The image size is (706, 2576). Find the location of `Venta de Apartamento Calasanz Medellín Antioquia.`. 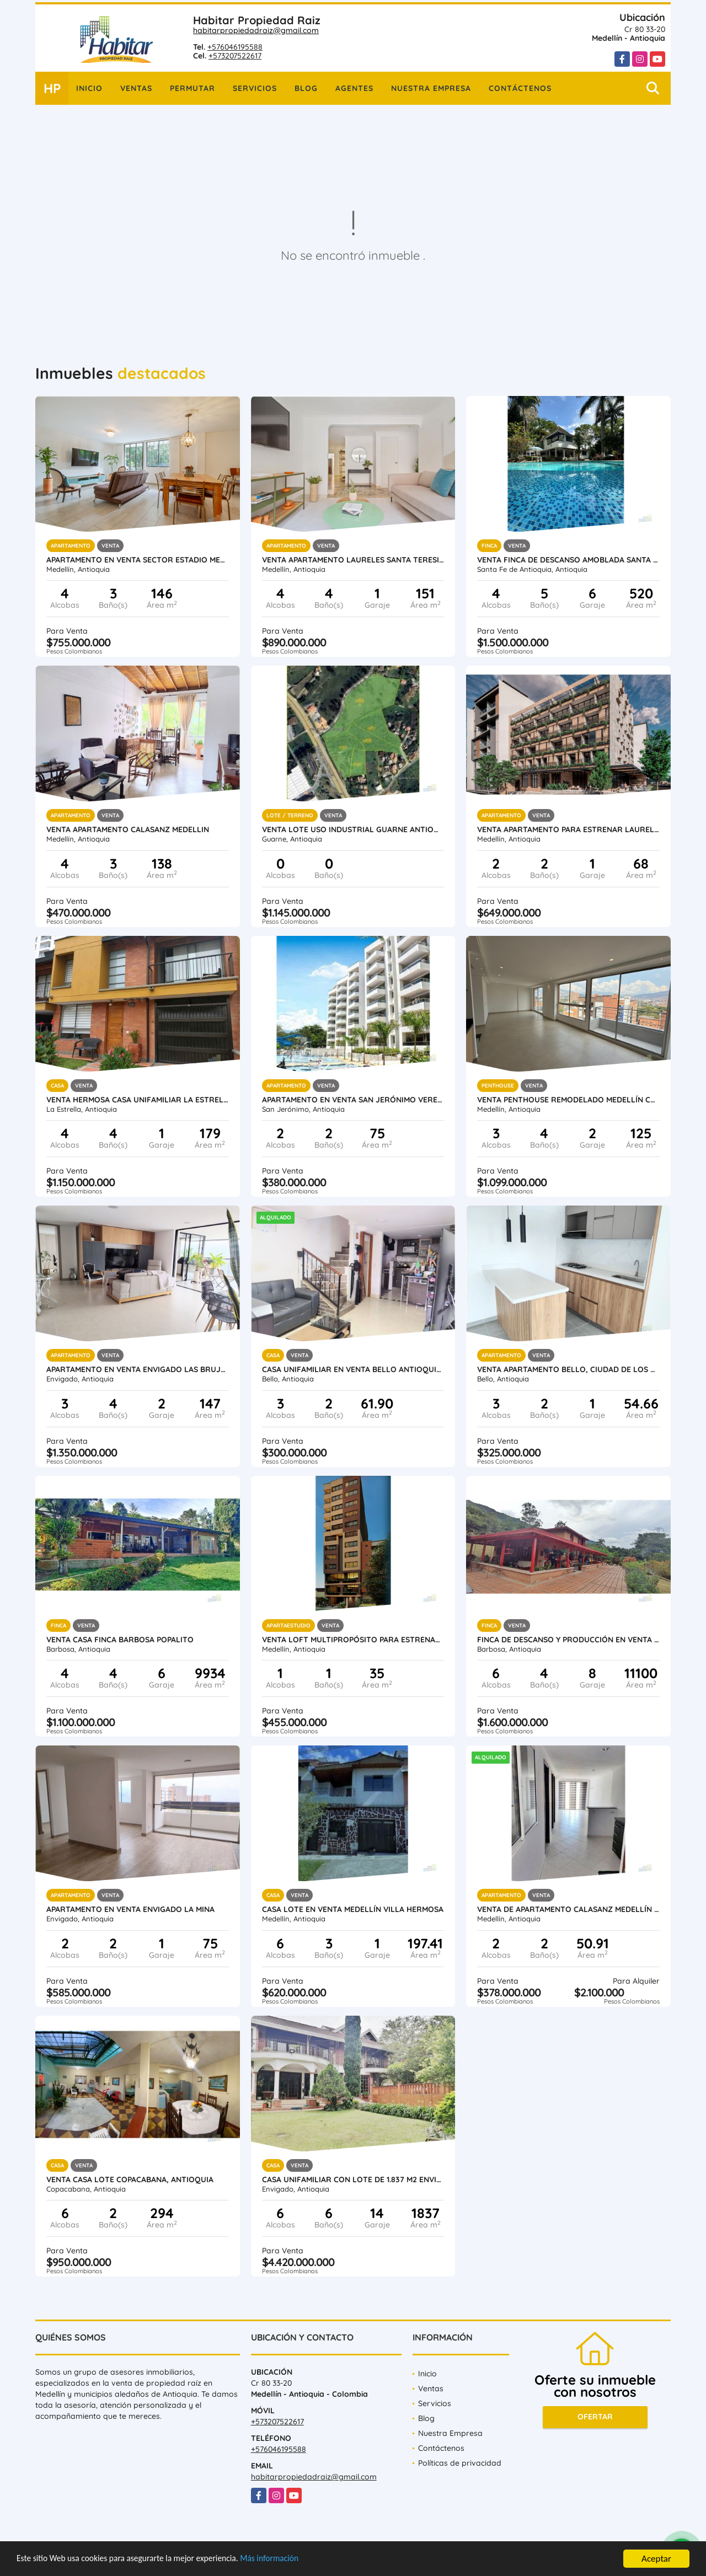

Venta de Apartamento Calasanz Medellín Antioquia. is located at coordinates (568, 1909).